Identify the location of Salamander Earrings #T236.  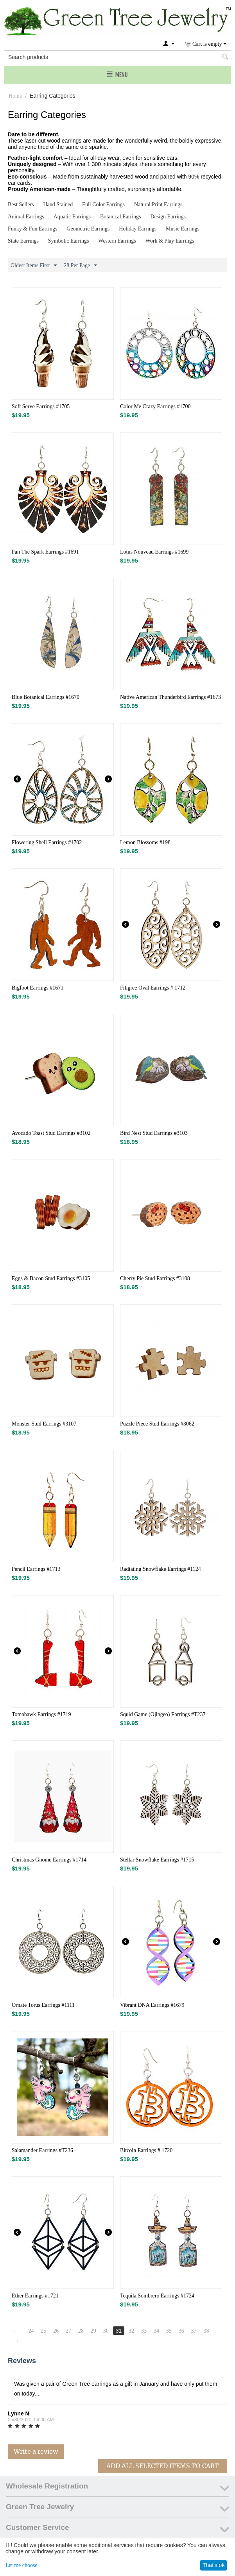
(42, 2150).